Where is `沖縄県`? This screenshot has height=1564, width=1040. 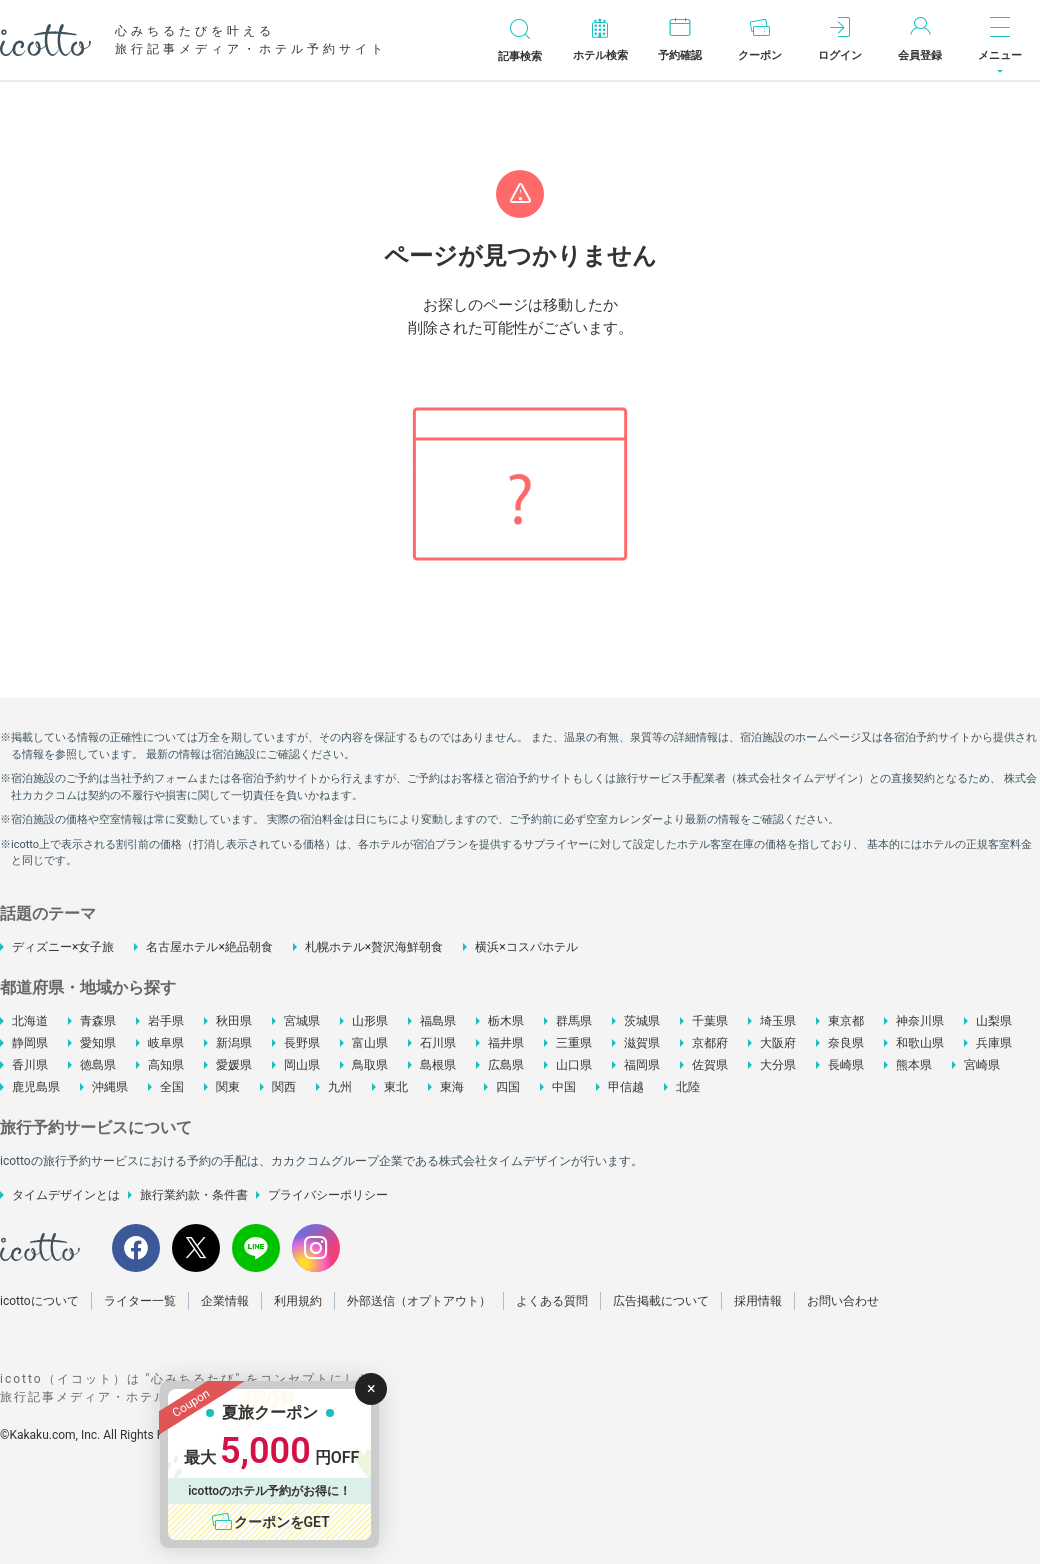
沖縄県 is located at coordinates (110, 1087).